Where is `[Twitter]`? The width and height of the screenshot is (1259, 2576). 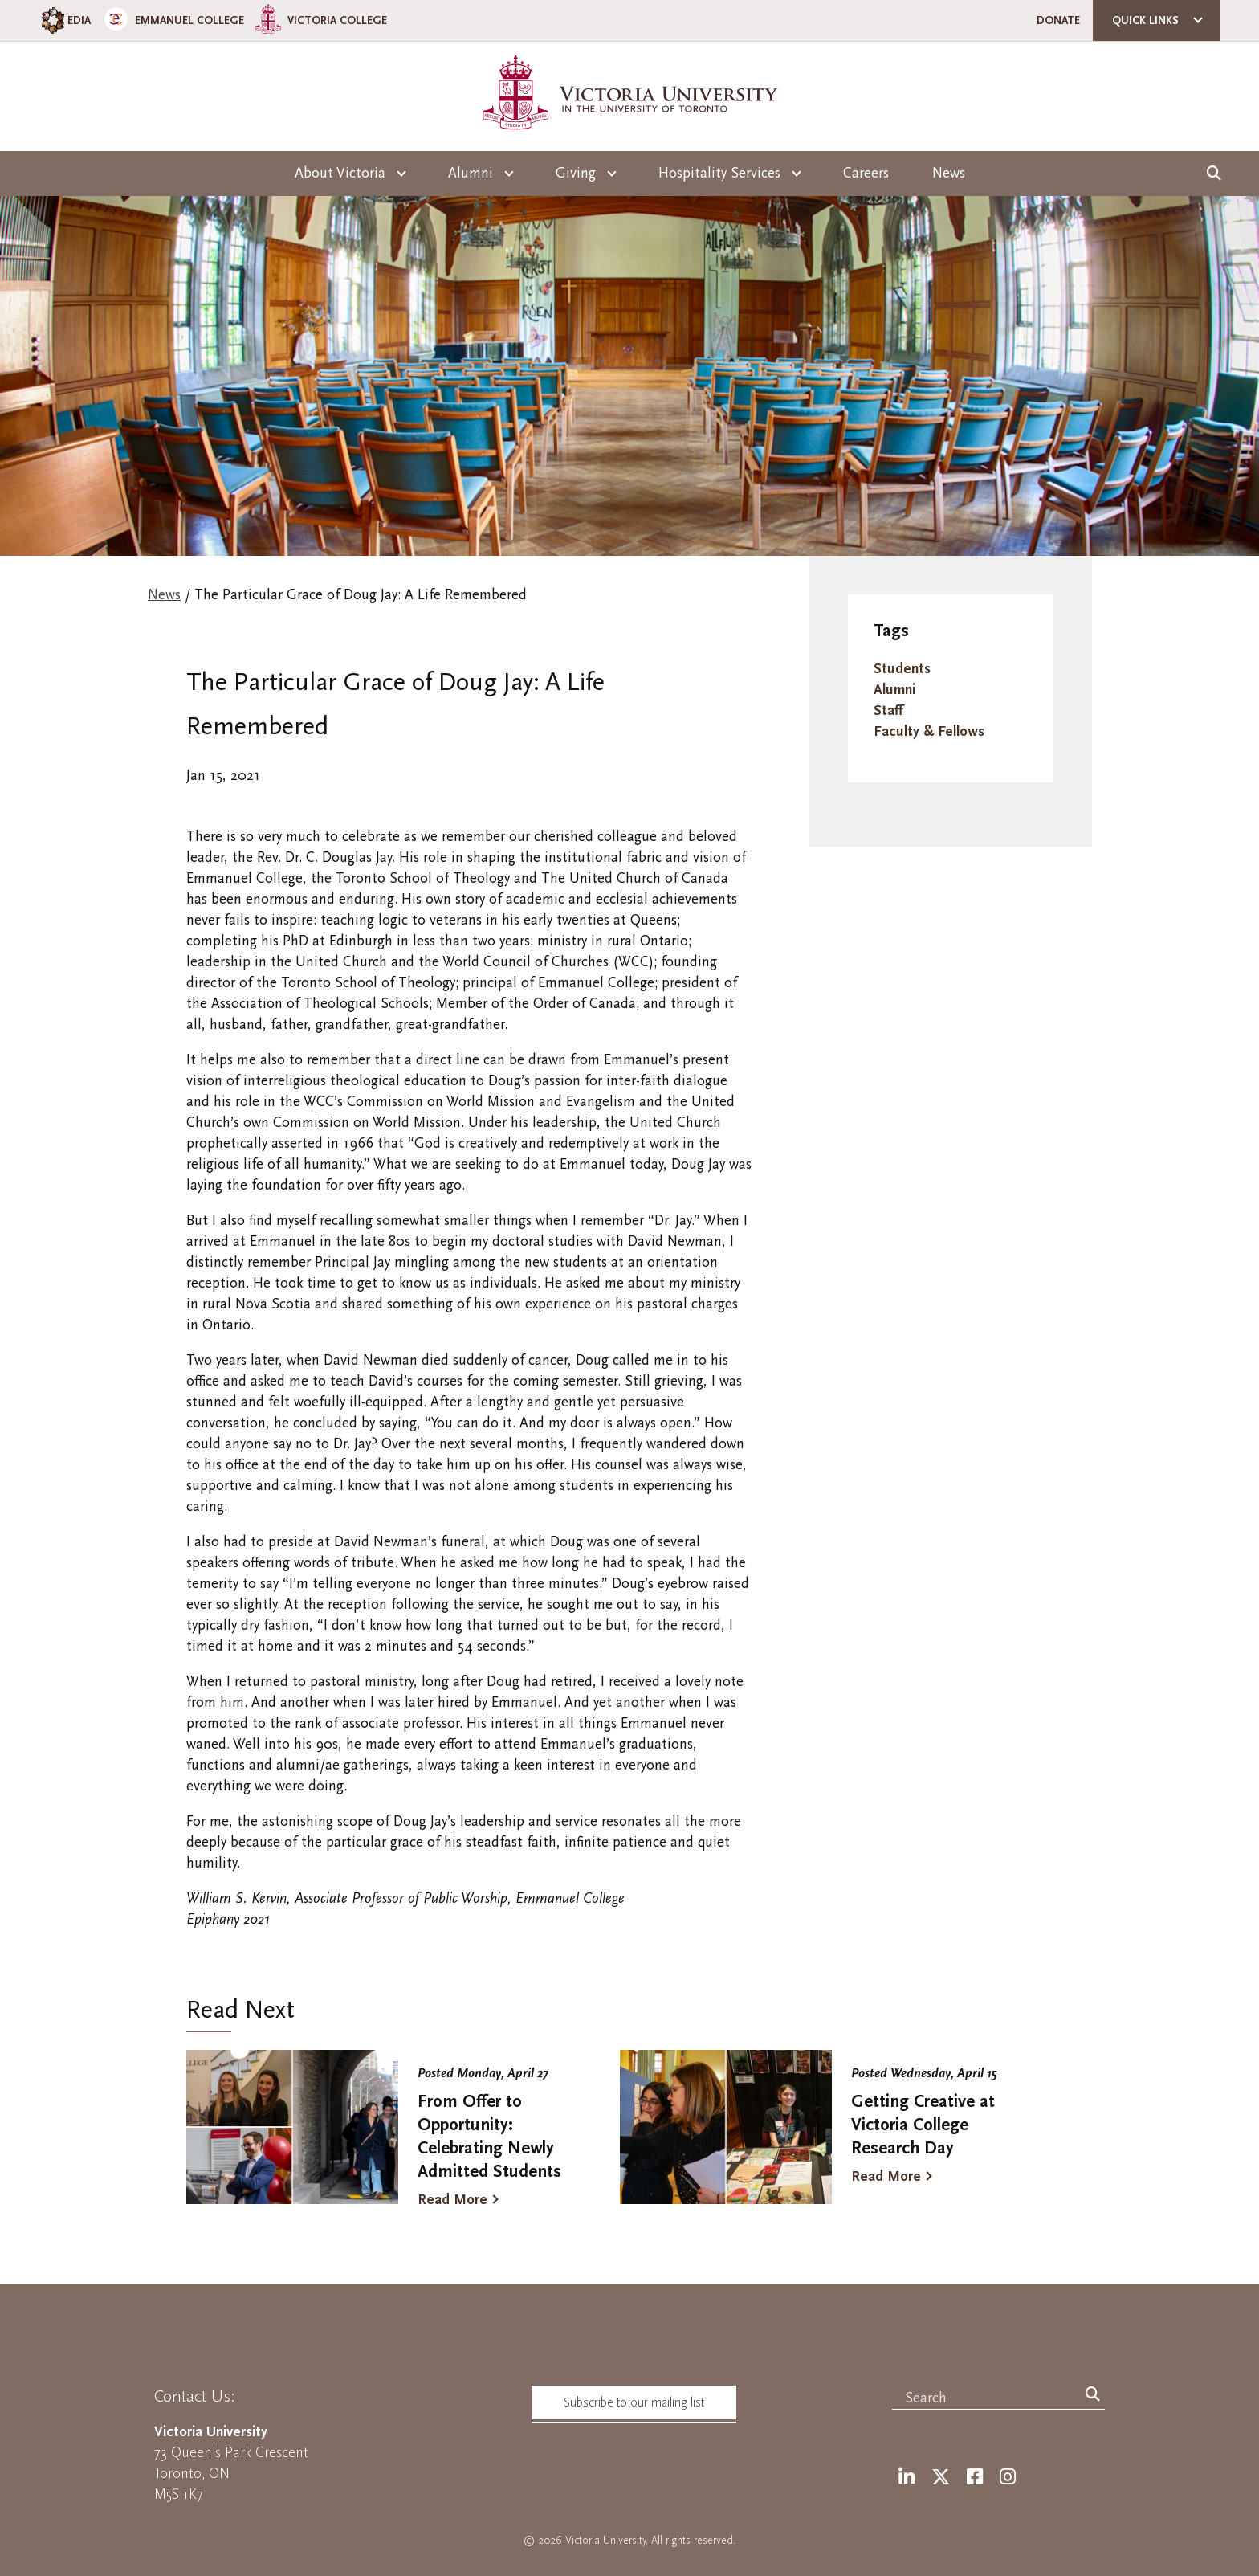
[Twitter] is located at coordinates (940, 2477).